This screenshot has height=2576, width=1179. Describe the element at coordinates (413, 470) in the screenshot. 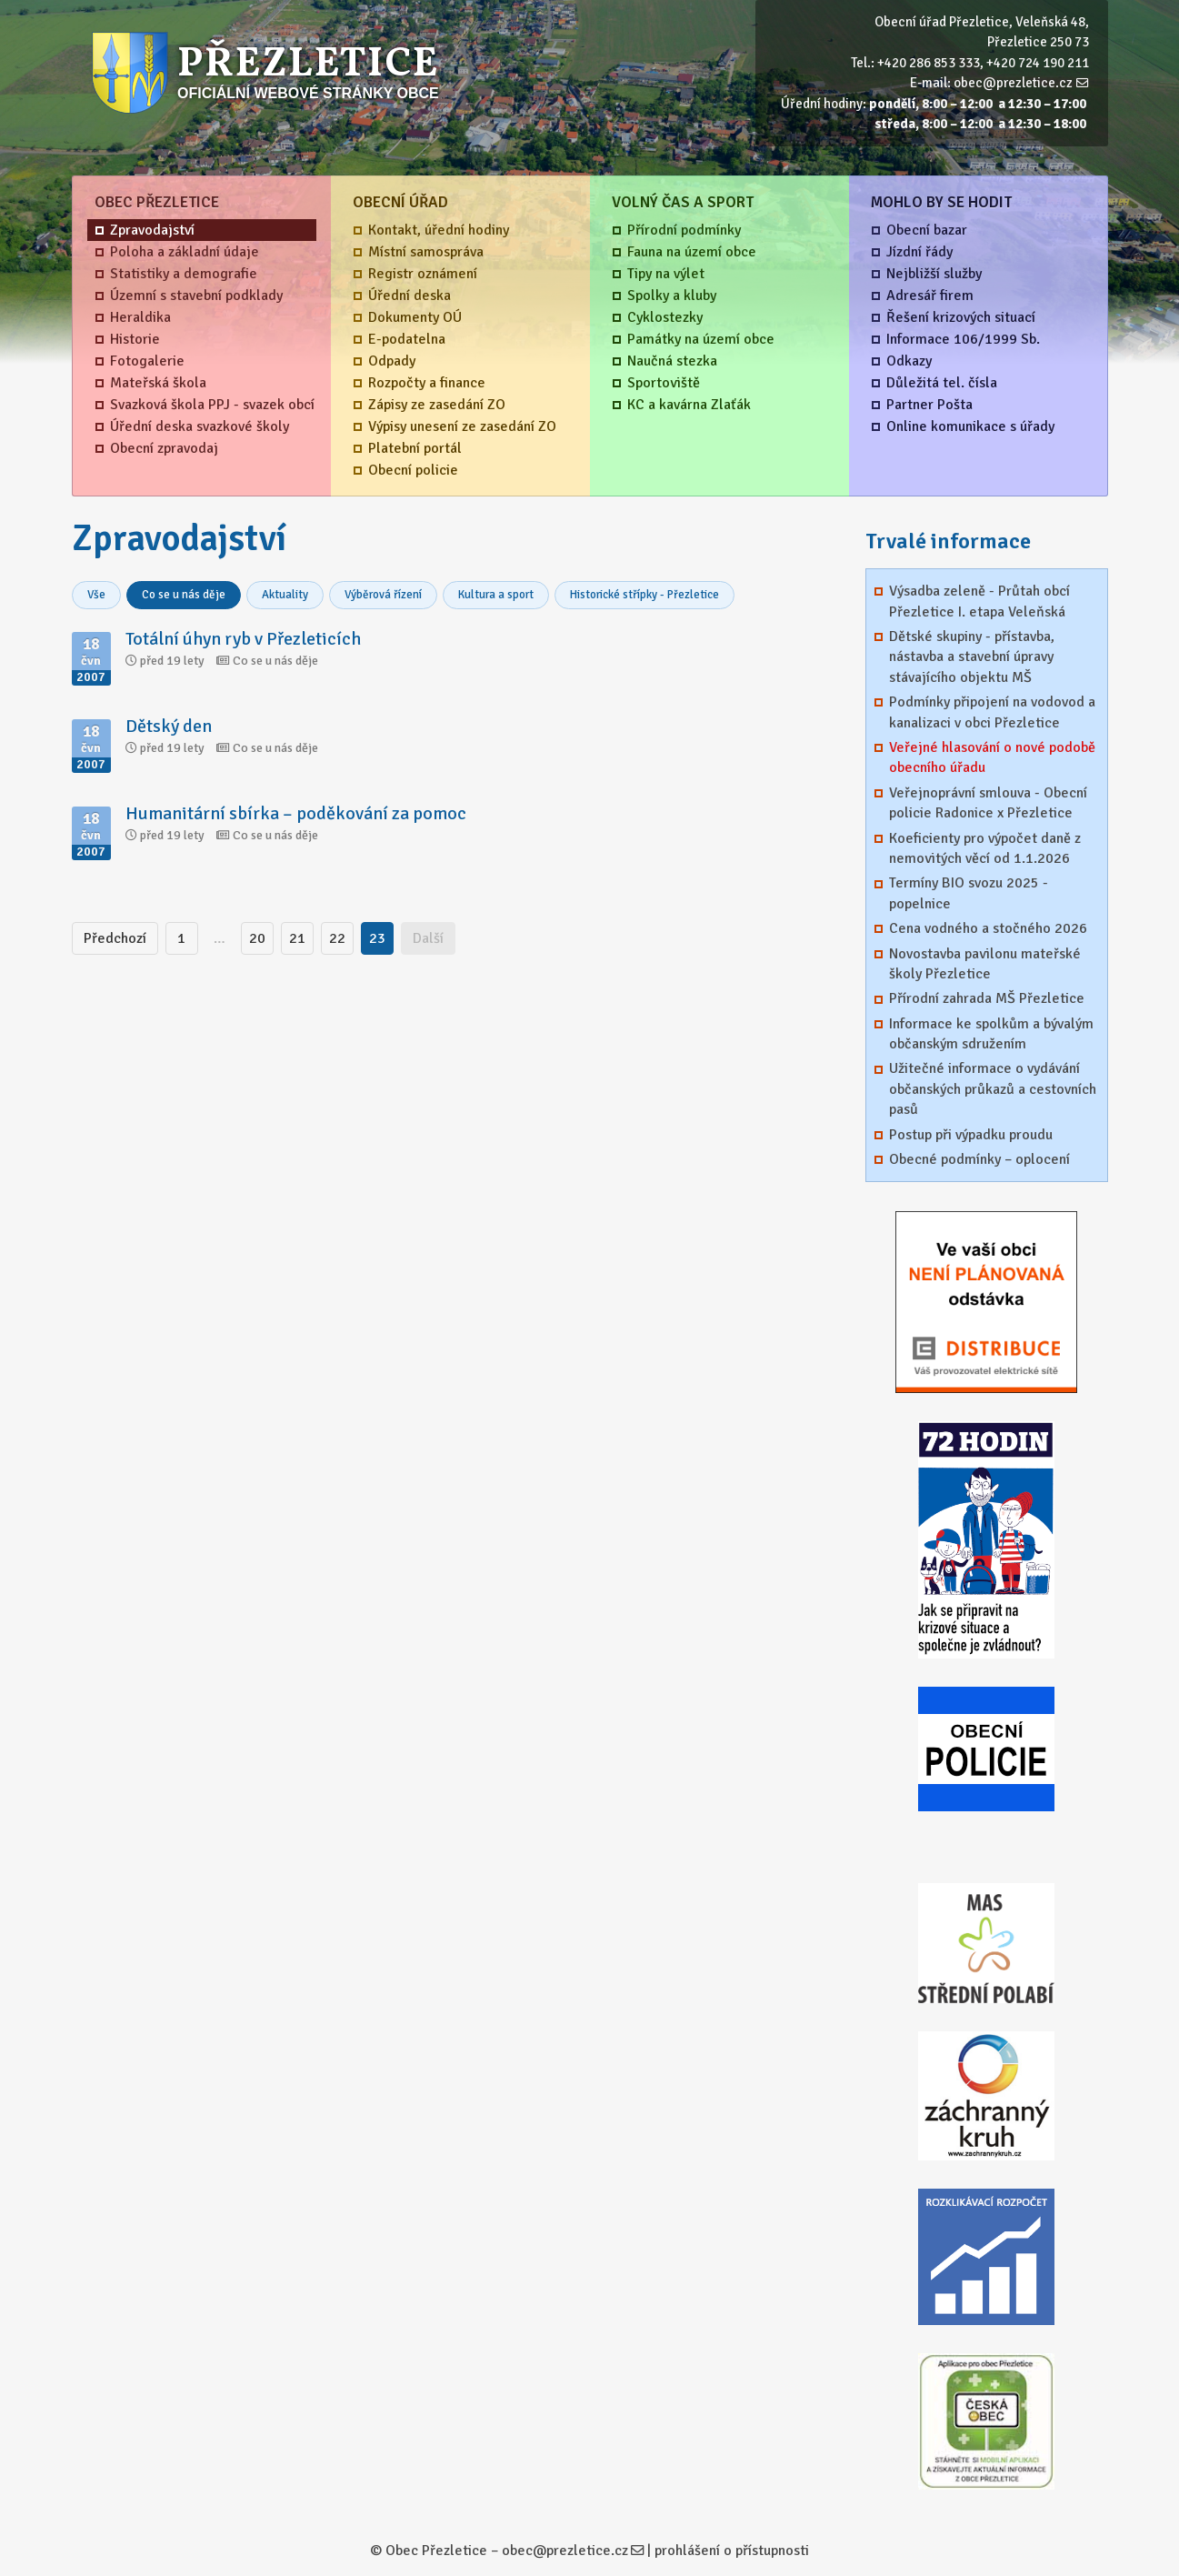

I see `Obecní policie` at that location.